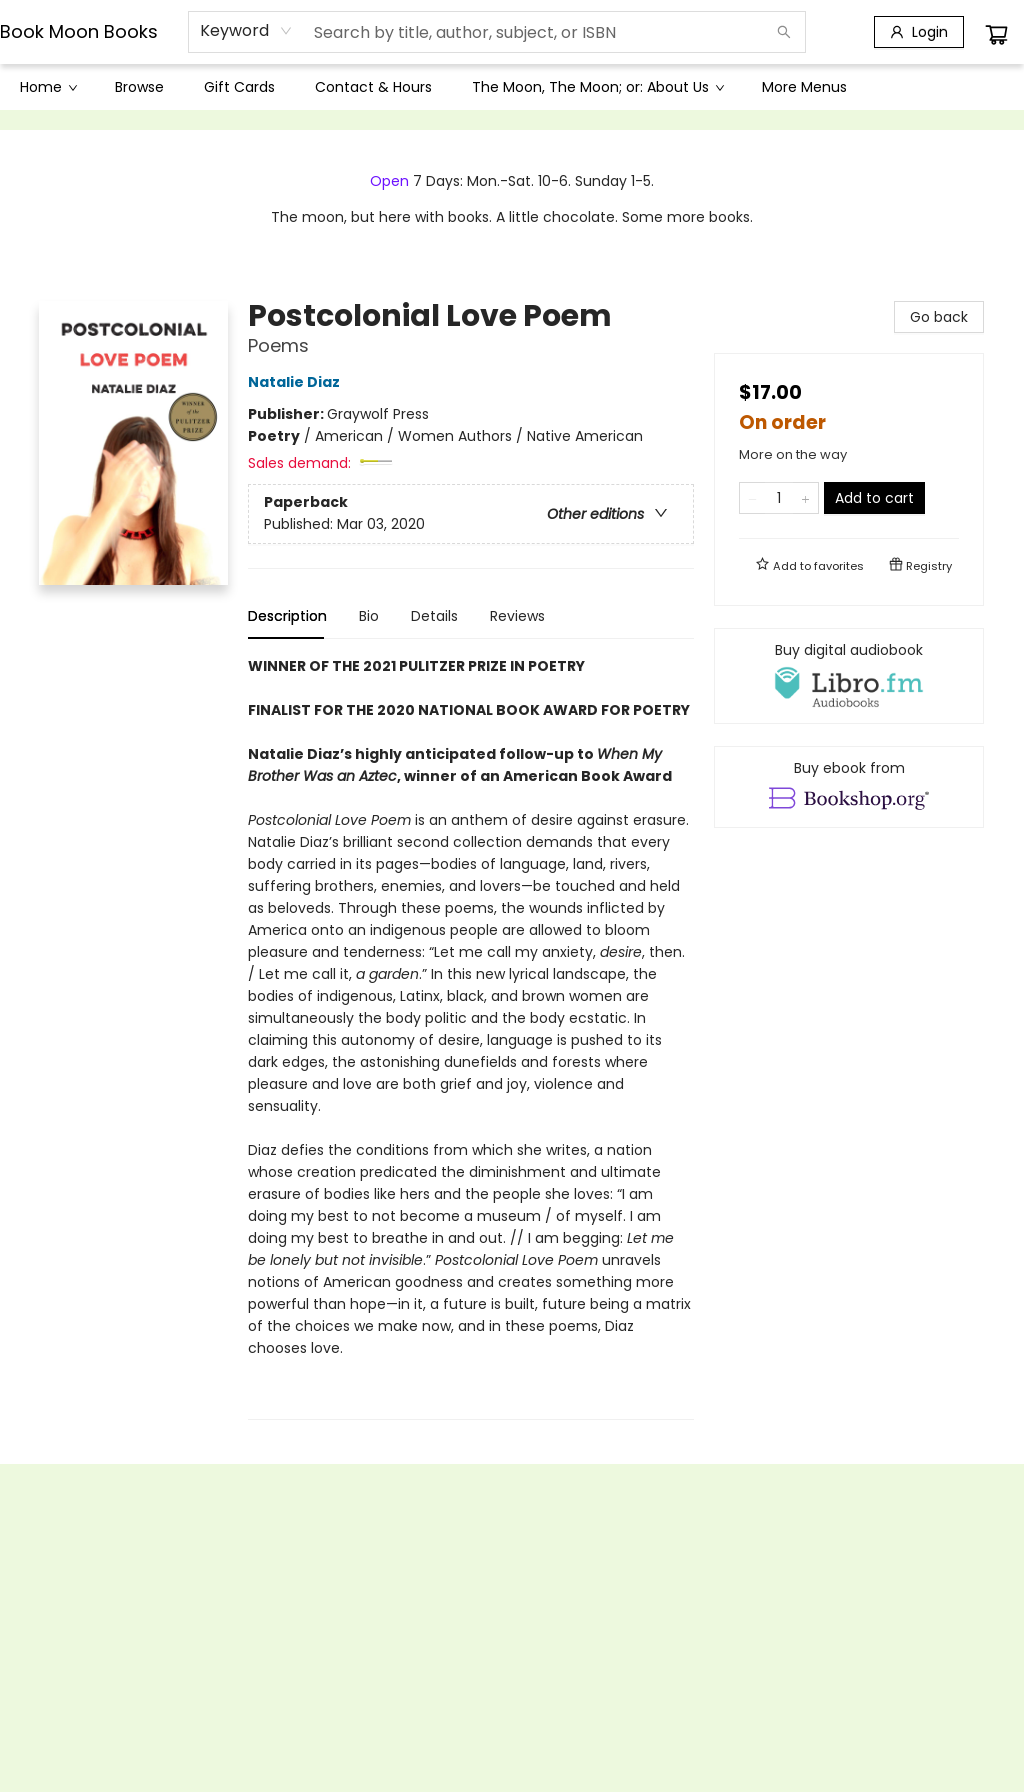  What do you see at coordinates (471, 1037) in the screenshot?
I see `[tabpanel]` at bounding box center [471, 1037].